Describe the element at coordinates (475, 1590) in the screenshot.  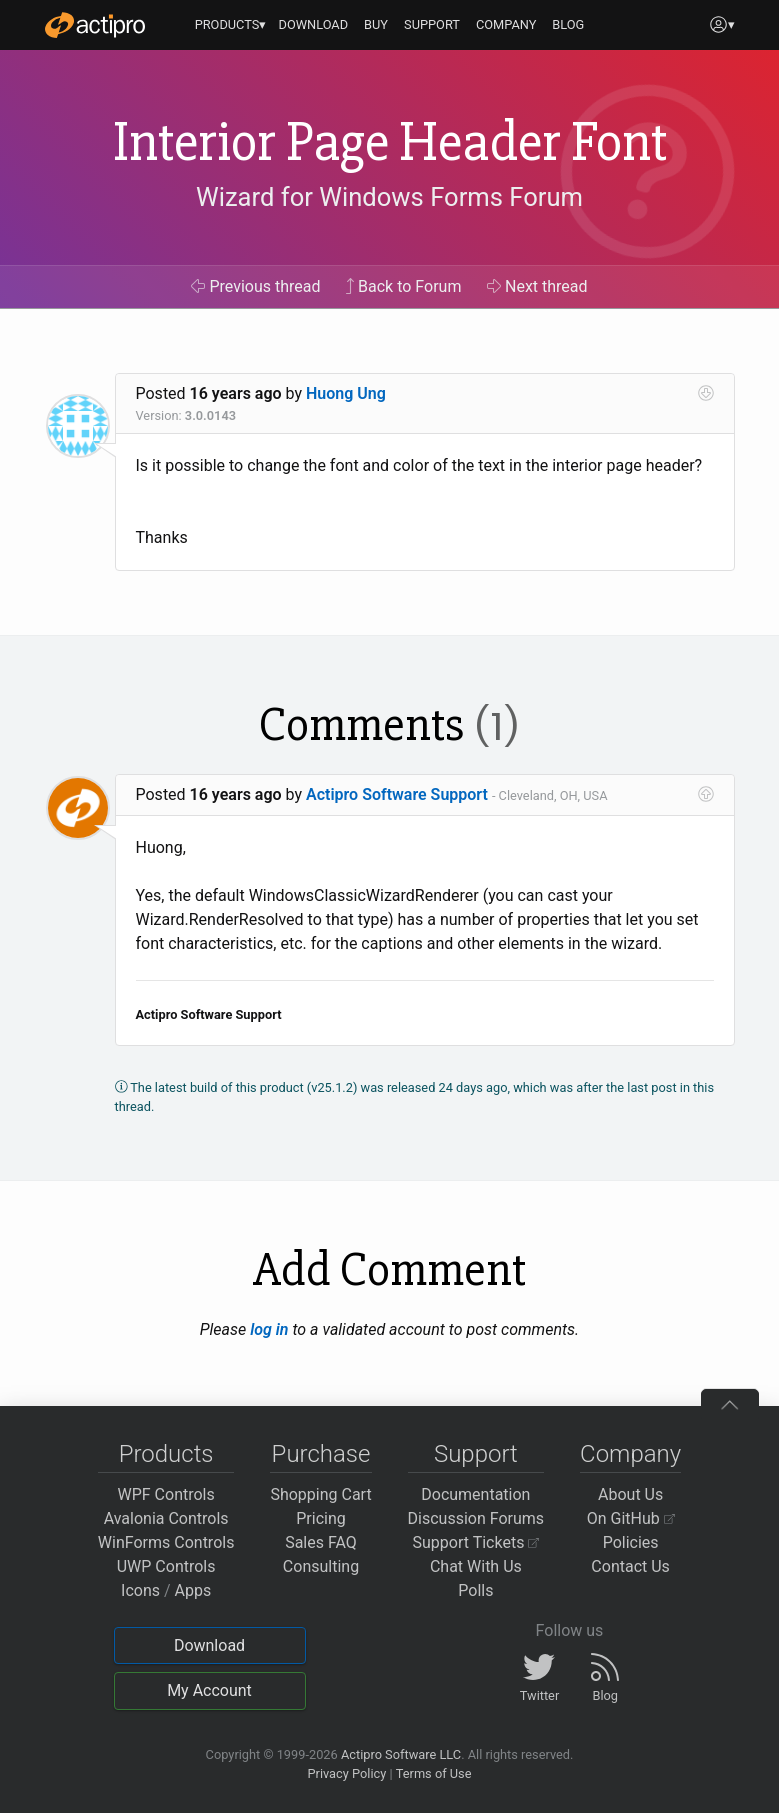
I see `Polls` at that location.